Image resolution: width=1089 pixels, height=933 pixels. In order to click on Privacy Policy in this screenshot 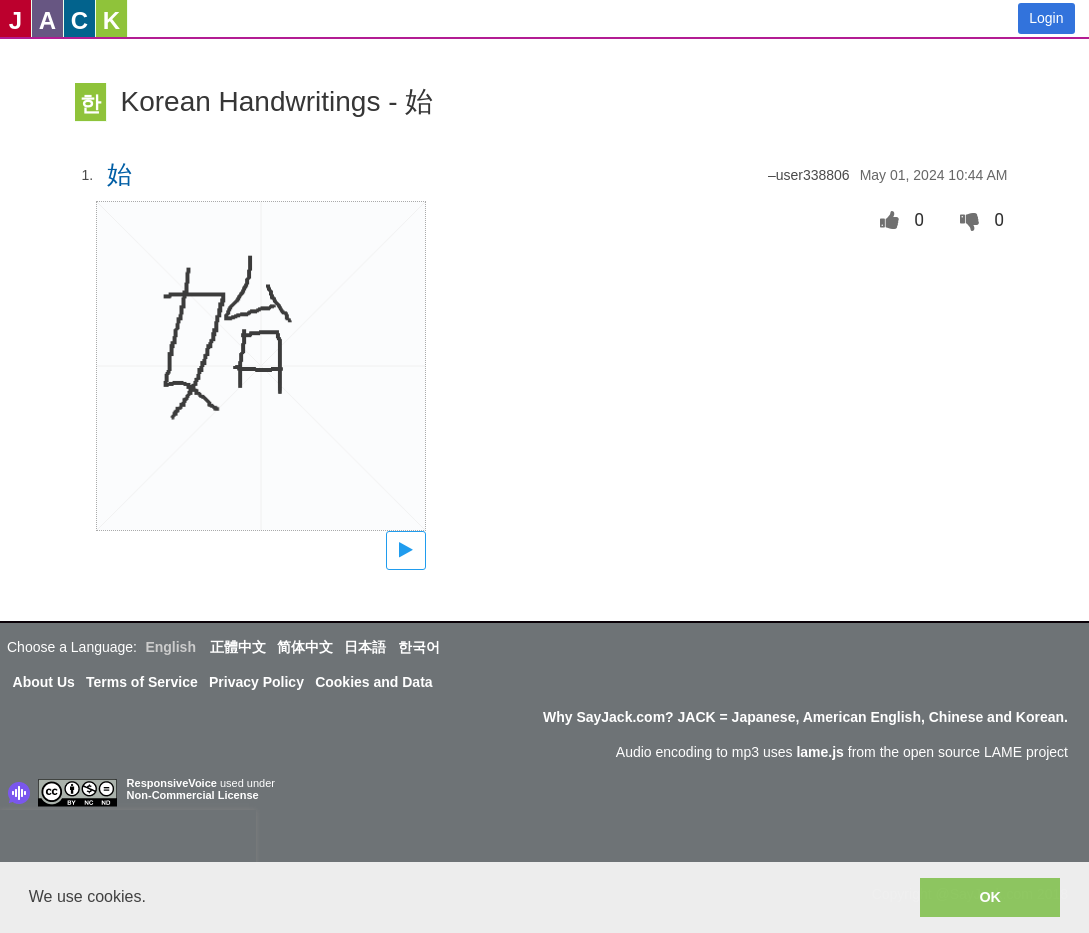, I will do `click(256, 682)`.